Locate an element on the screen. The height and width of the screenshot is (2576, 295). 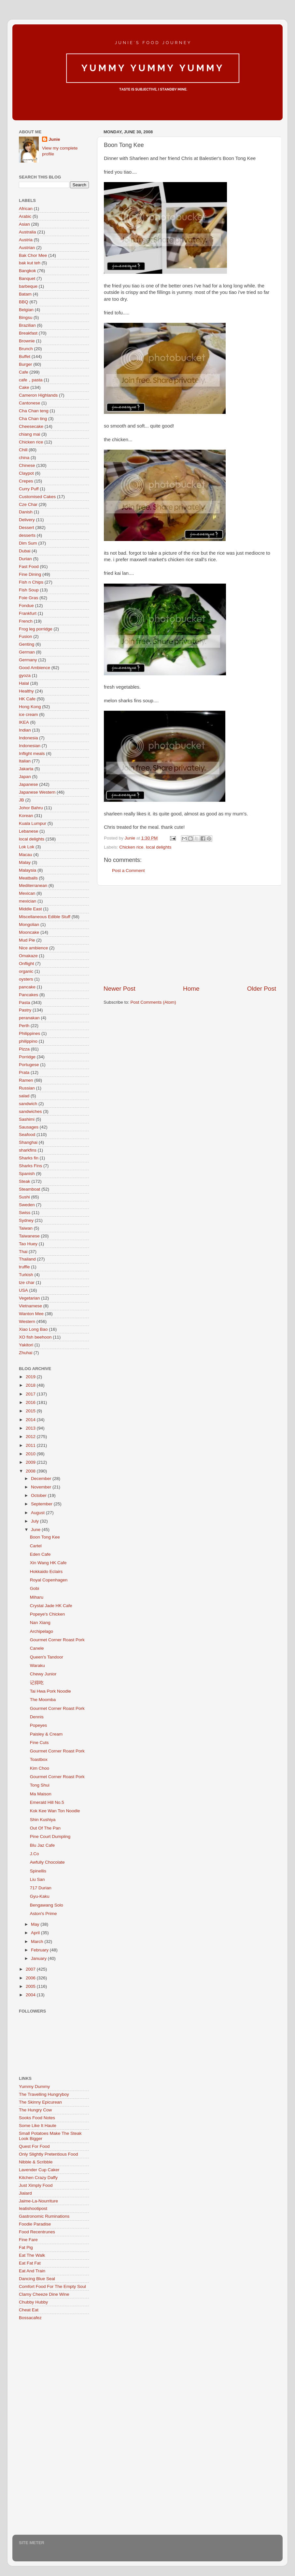
Cze Char is located at coordinates (28, 504).